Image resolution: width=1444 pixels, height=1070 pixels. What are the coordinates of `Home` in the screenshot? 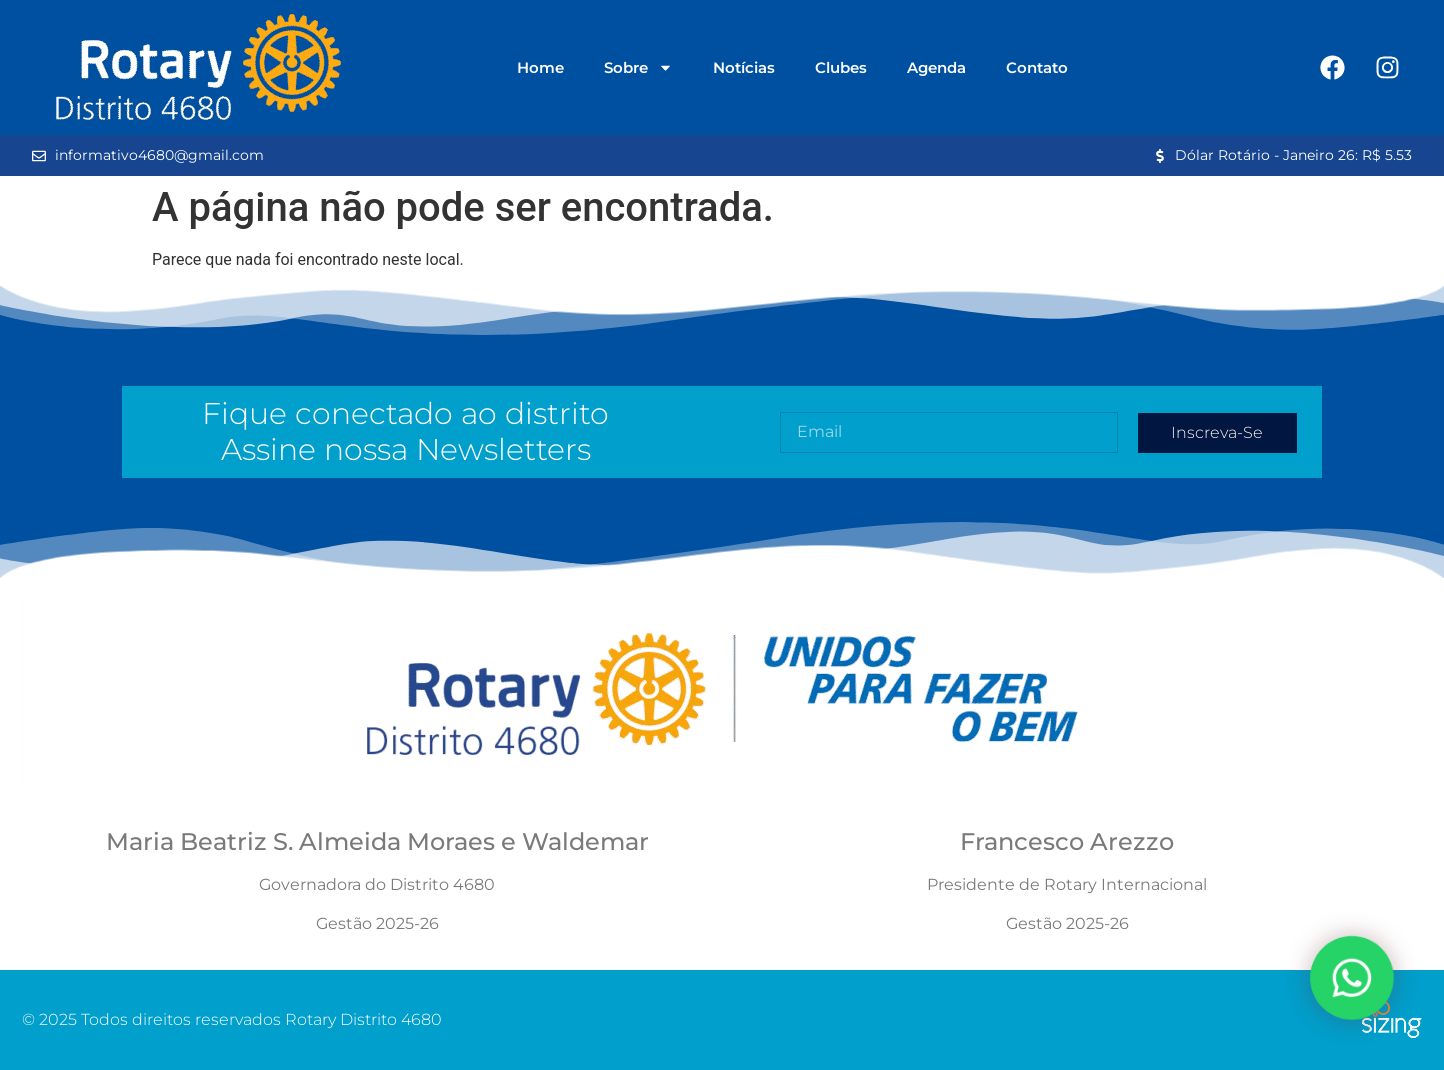 It's located at (540, 67).